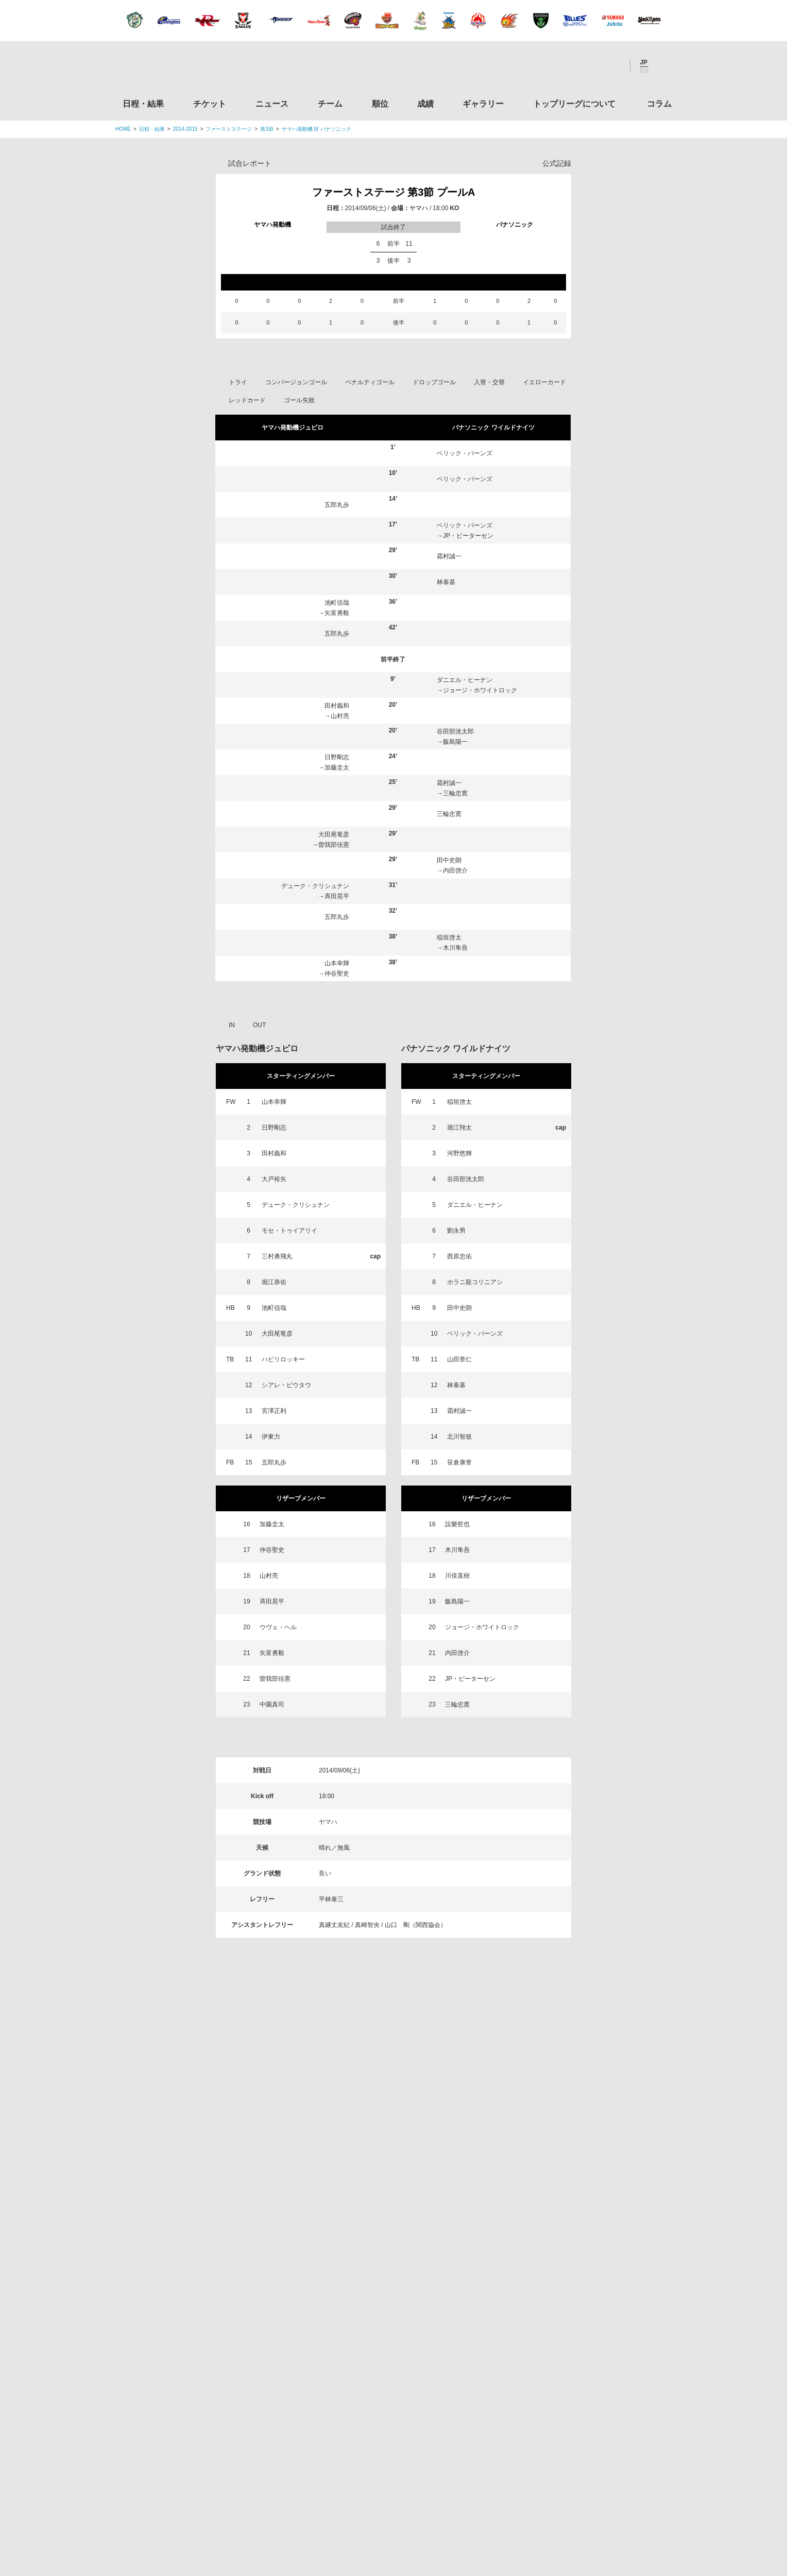 This screenshot has width=787, height=2576. I want to click on 伊東力, so click(271, 1436).